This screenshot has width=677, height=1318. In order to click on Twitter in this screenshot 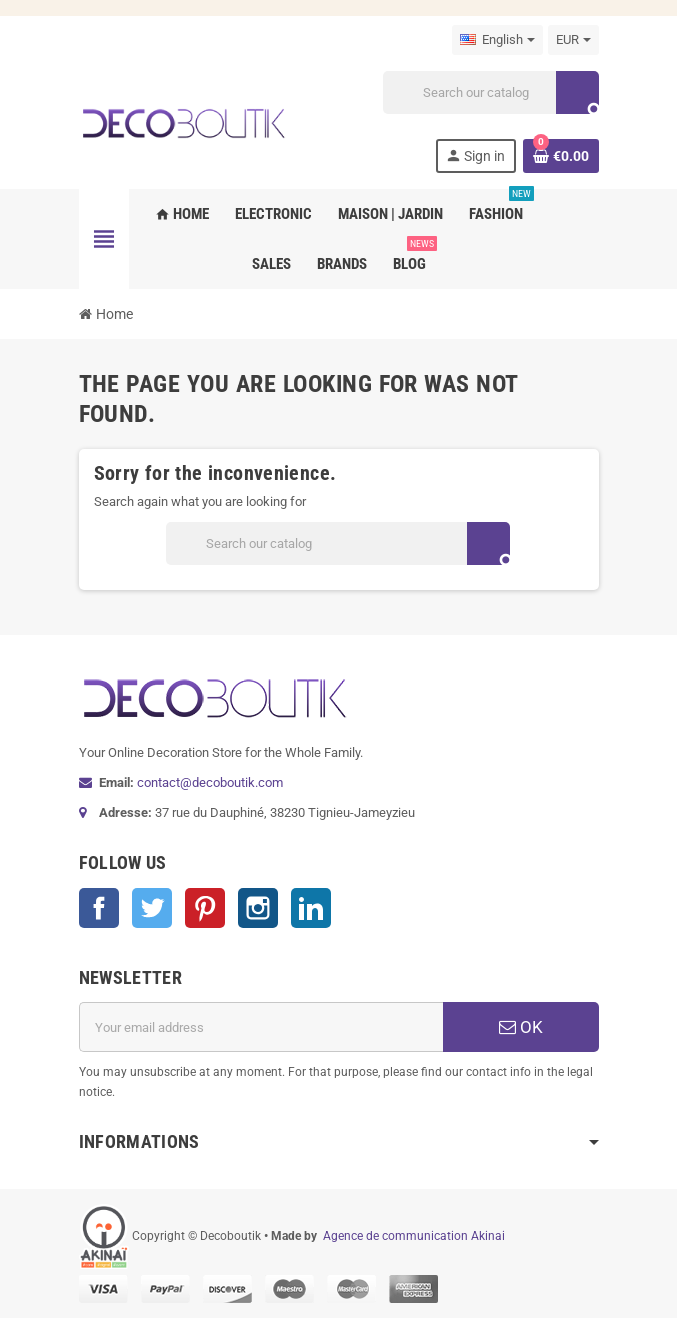, I will do `click(152, 908)`.